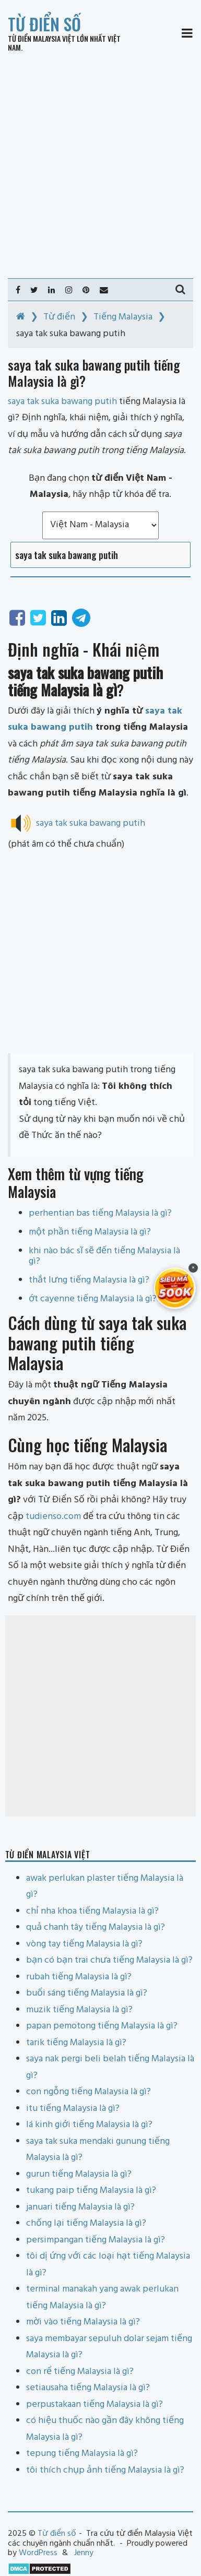  Describe the element at coordinates (105, 2470) in the screenshot. I see `tôi thích chụp ảnh tiếng Malaysia là gì?` at that location.